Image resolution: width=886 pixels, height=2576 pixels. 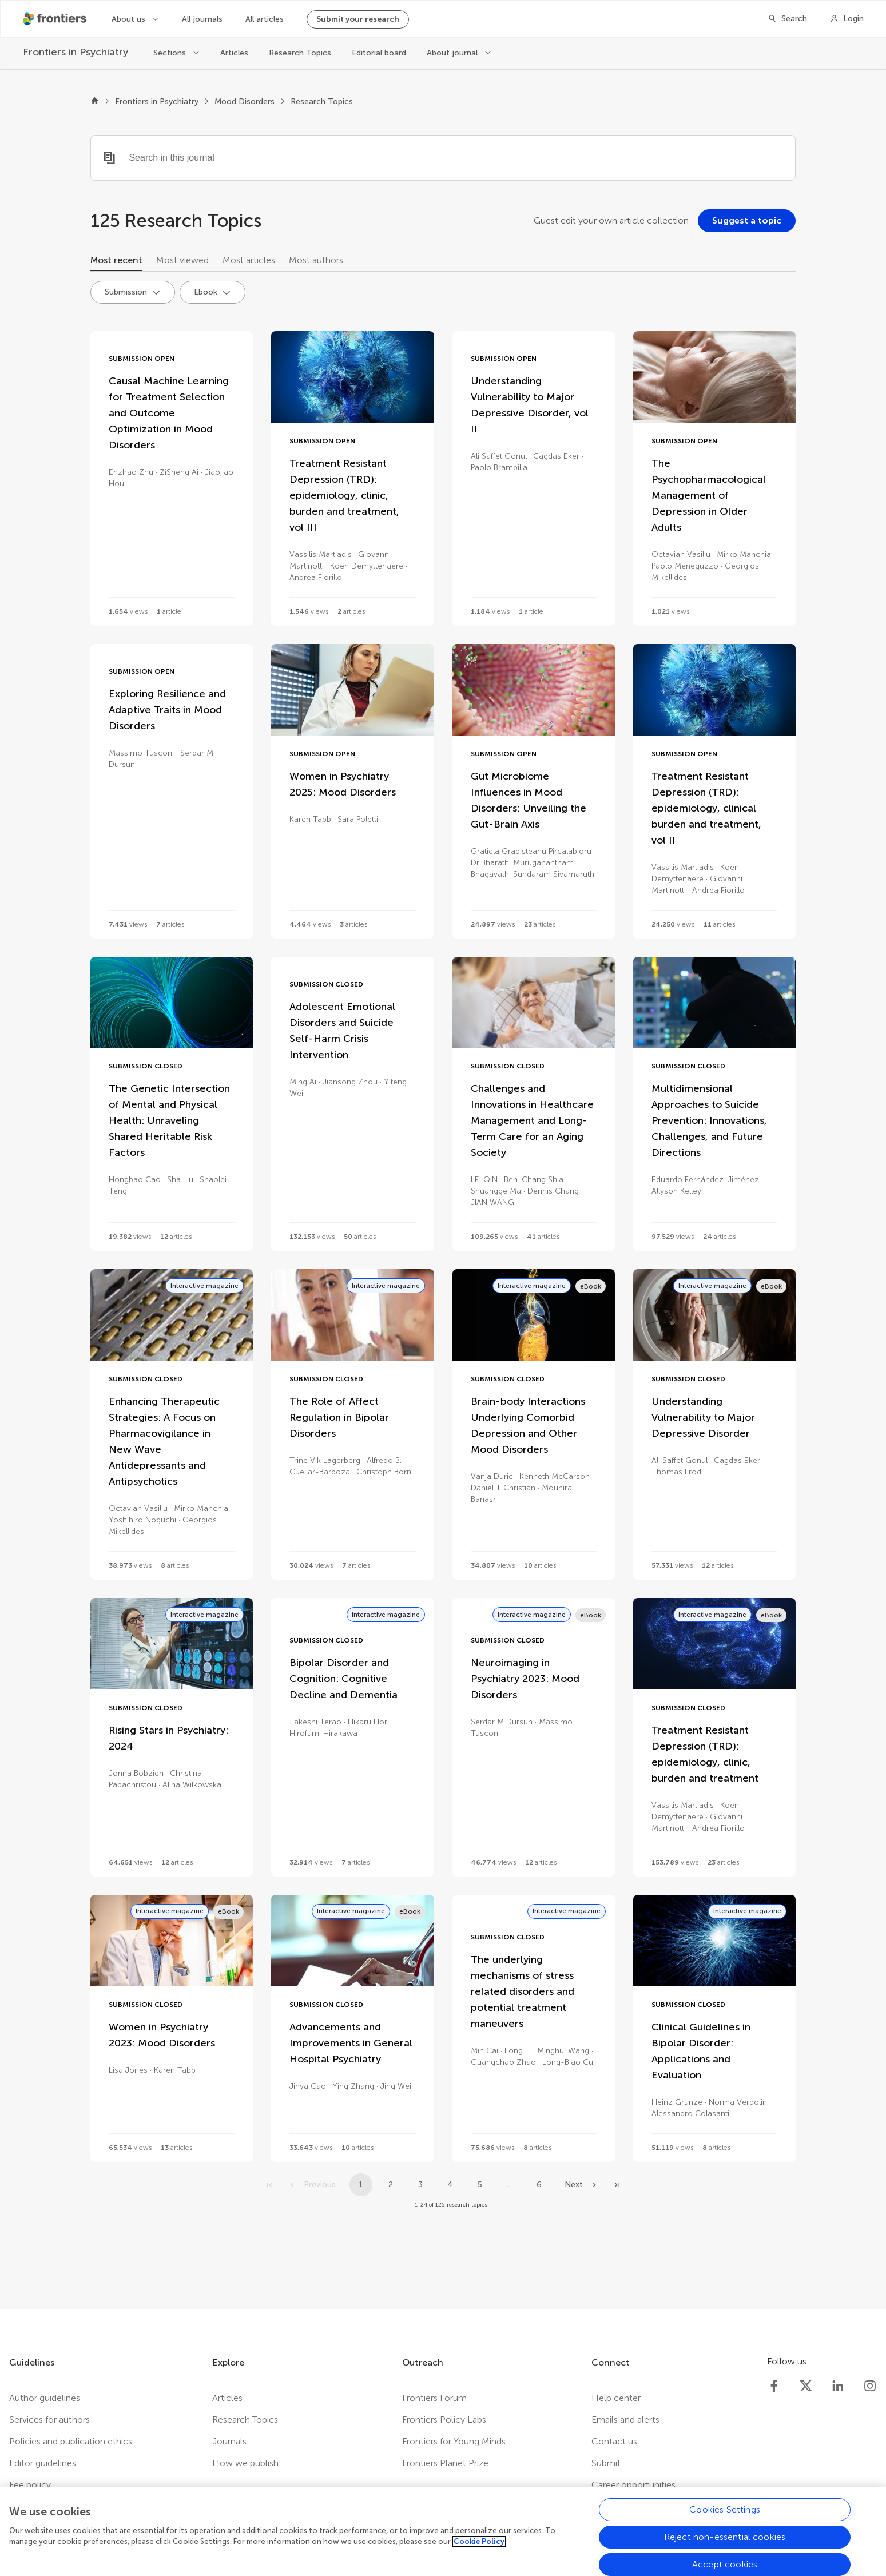 I want to click on Frontiers Forum, so click(x=434, y=2397).